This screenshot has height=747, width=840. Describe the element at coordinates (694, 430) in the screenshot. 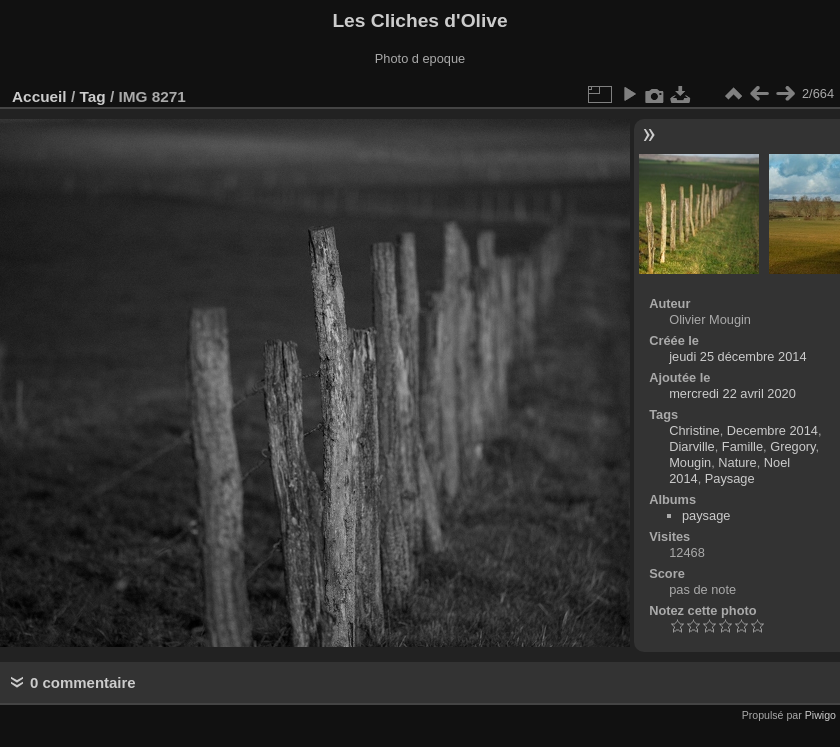

I see `Christine` at that location.